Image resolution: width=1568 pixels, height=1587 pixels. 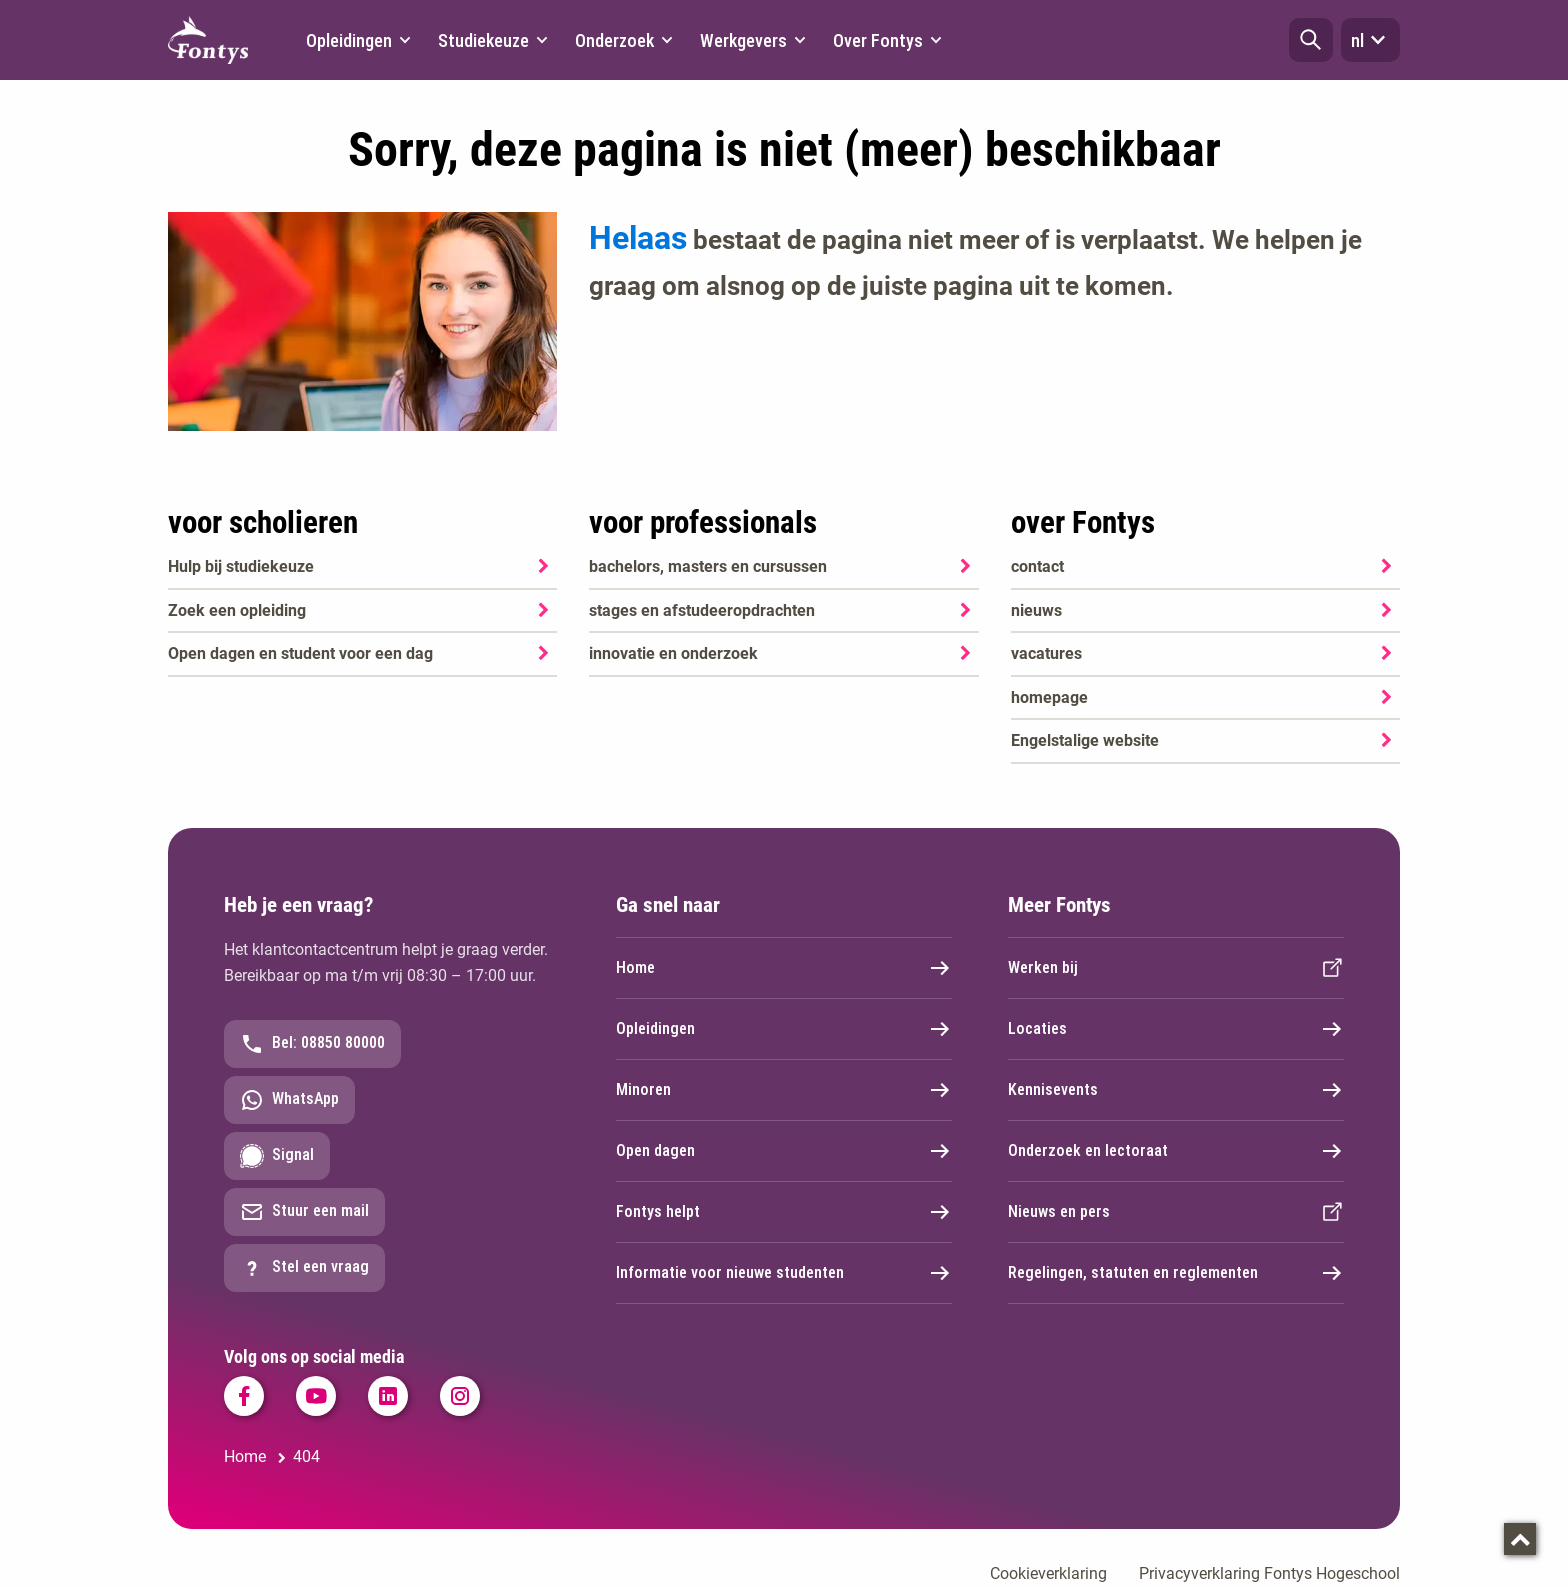 What do you see at coordinates (300, 653) in the screenshot?
I see `Open dagen en student voor een dag [Open dagen en student voor een dag. Agenda SKA]` at bounding box center [300, 653].